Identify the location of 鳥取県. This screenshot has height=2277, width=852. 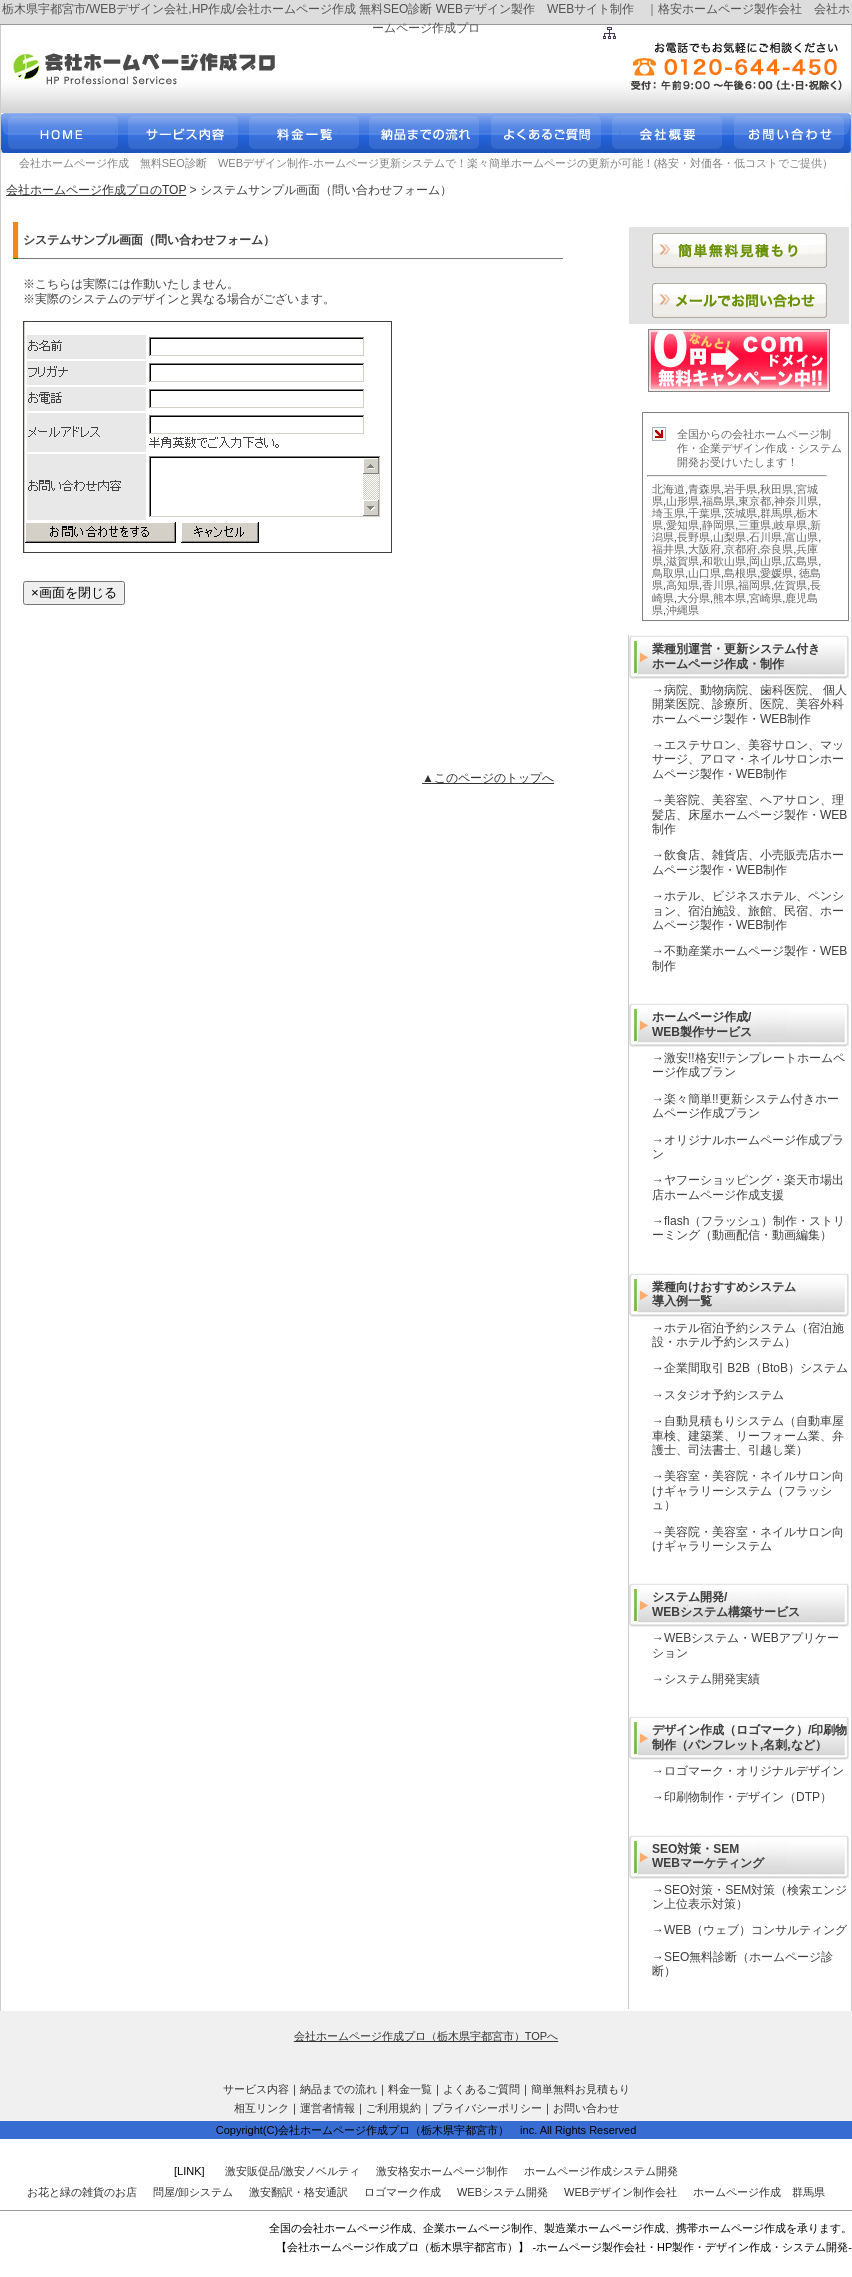
(668, 573).